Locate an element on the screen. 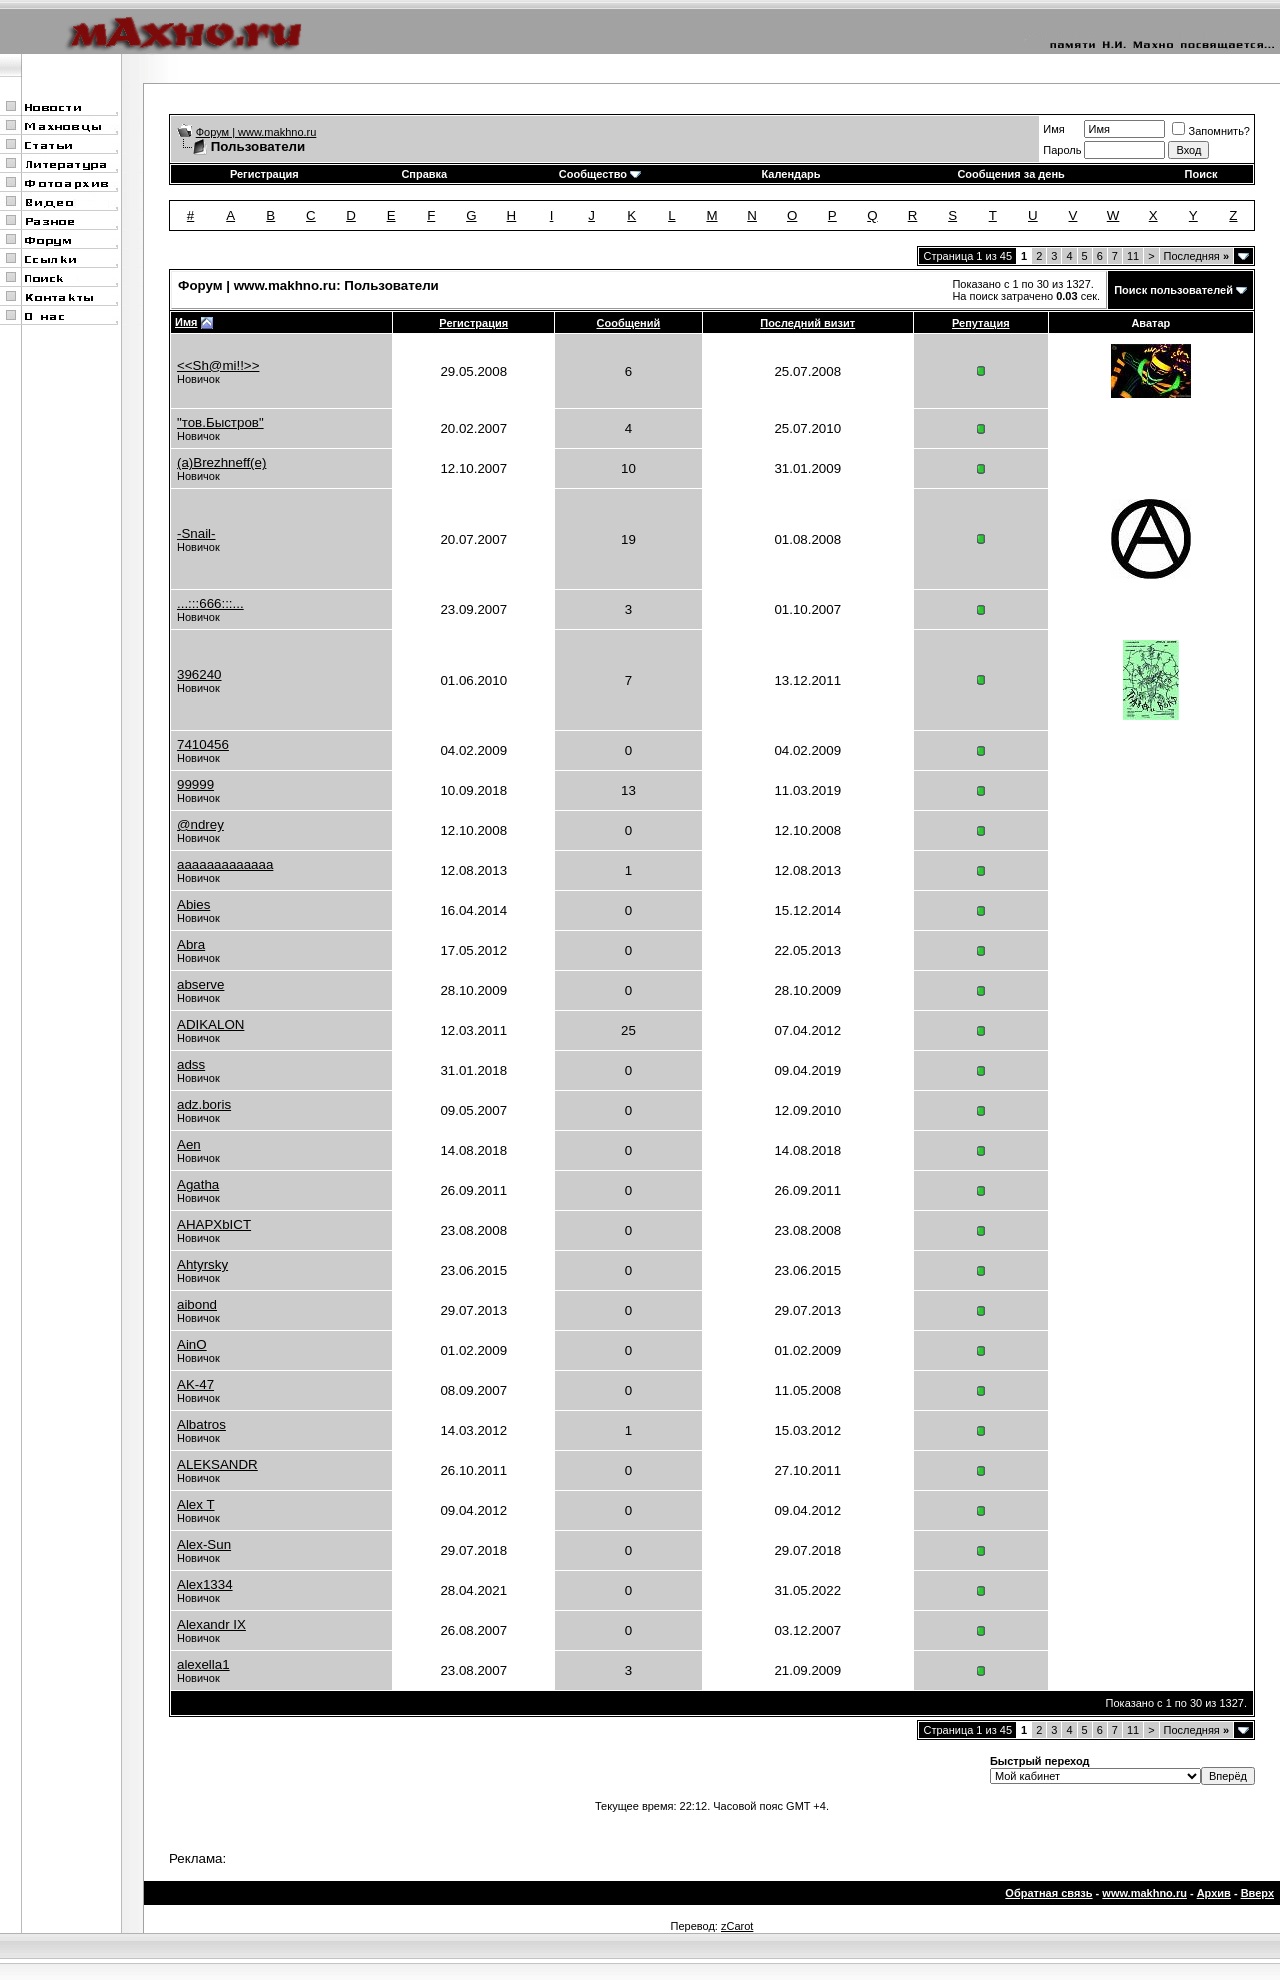  Справка is located at coordinates (424, 174).